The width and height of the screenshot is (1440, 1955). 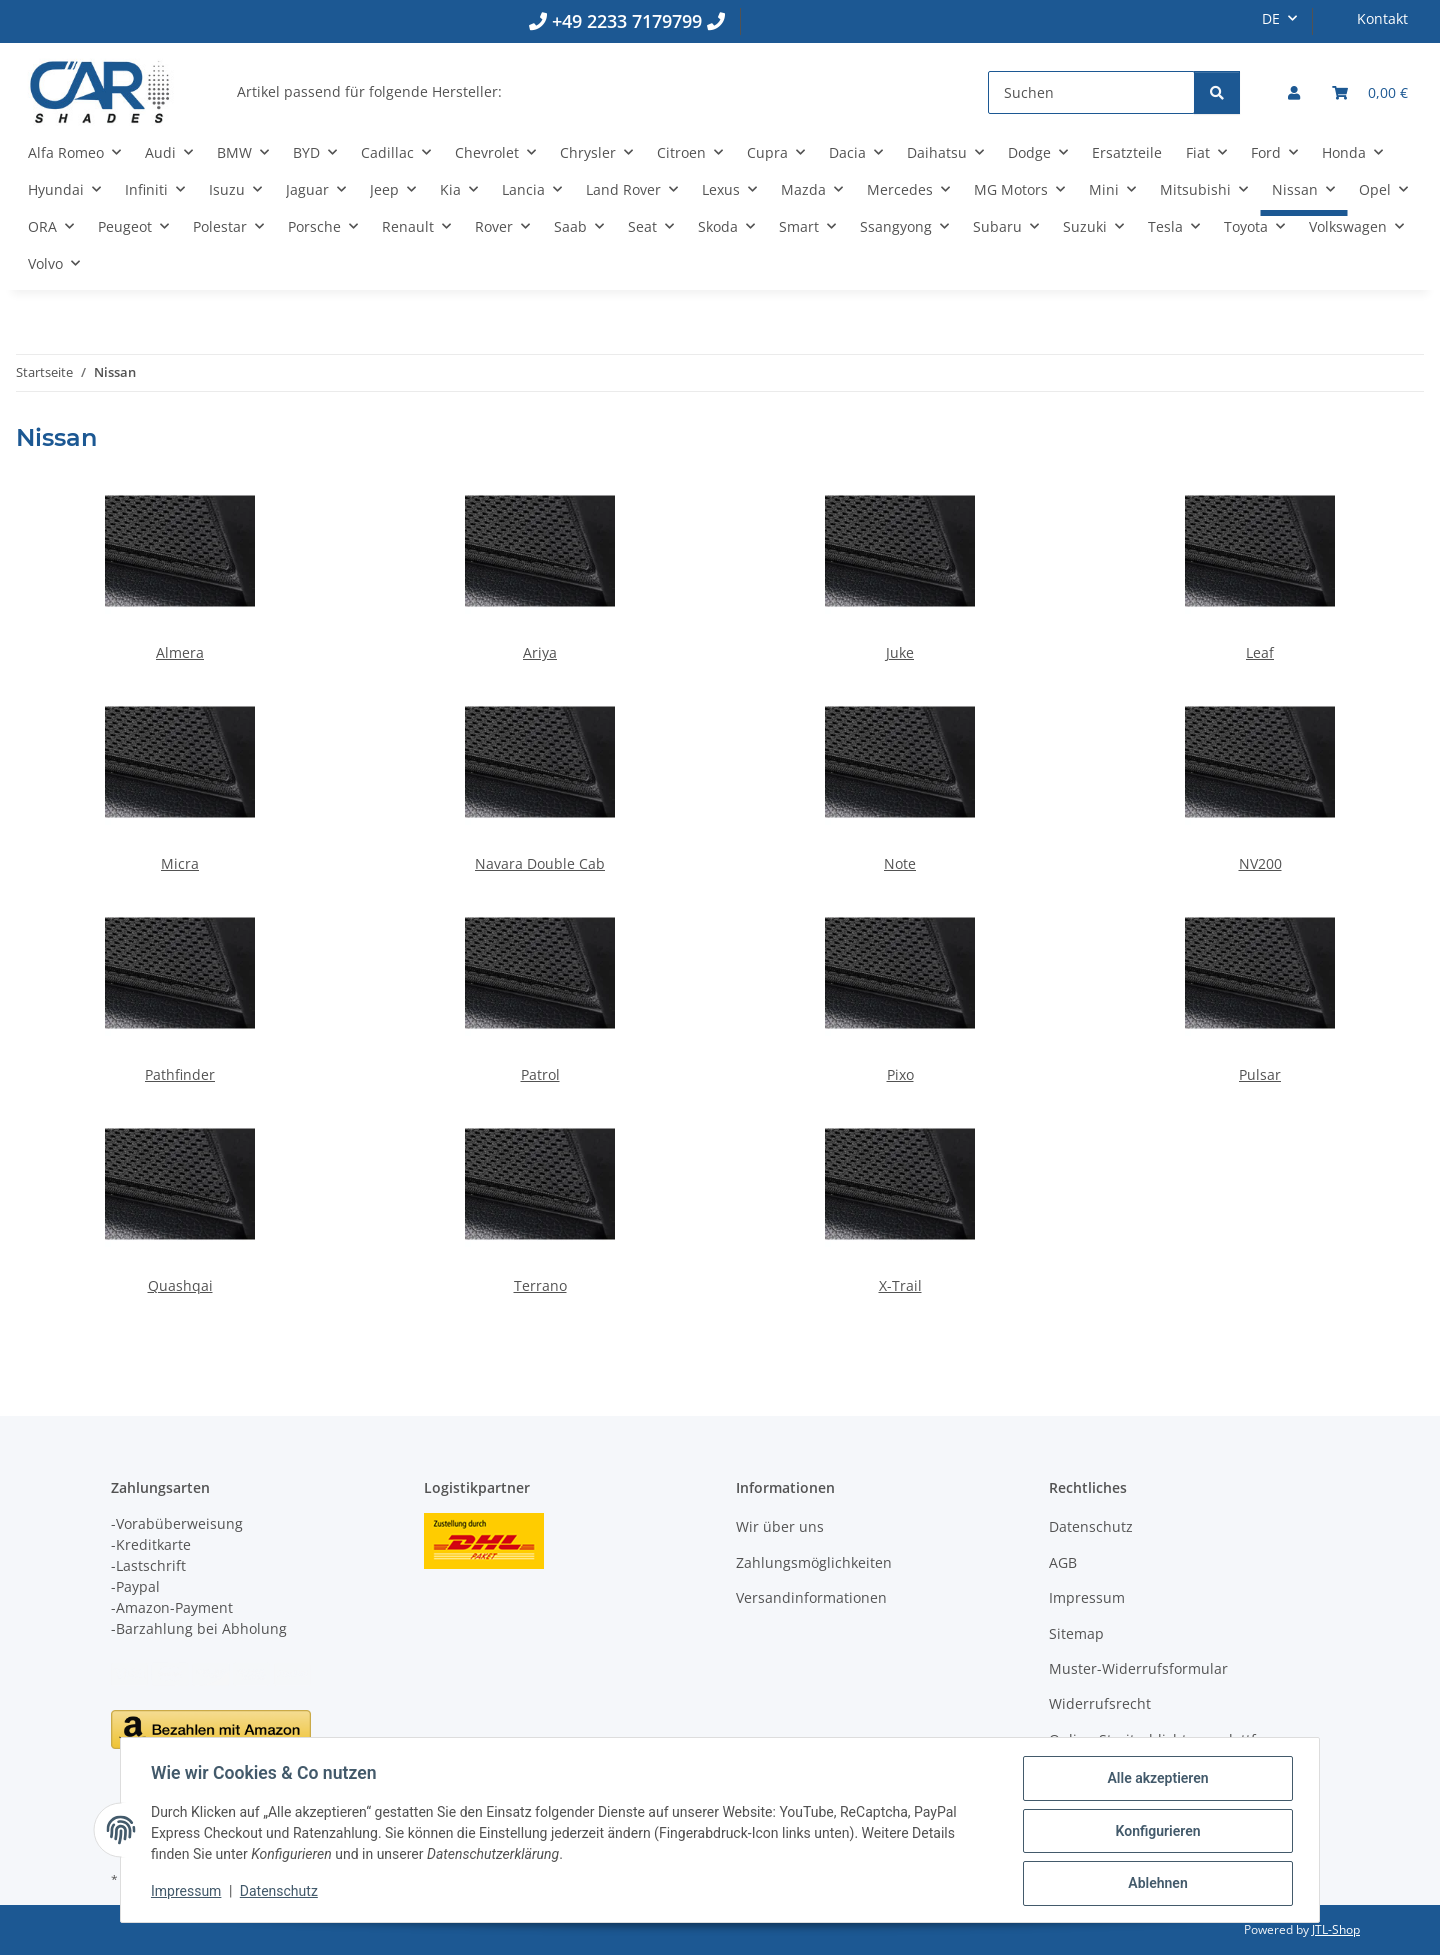 What do you see at coordinates (281, 1893) in the screenshot?
I see `Datenschutz` at bounding box center [281, 1893].